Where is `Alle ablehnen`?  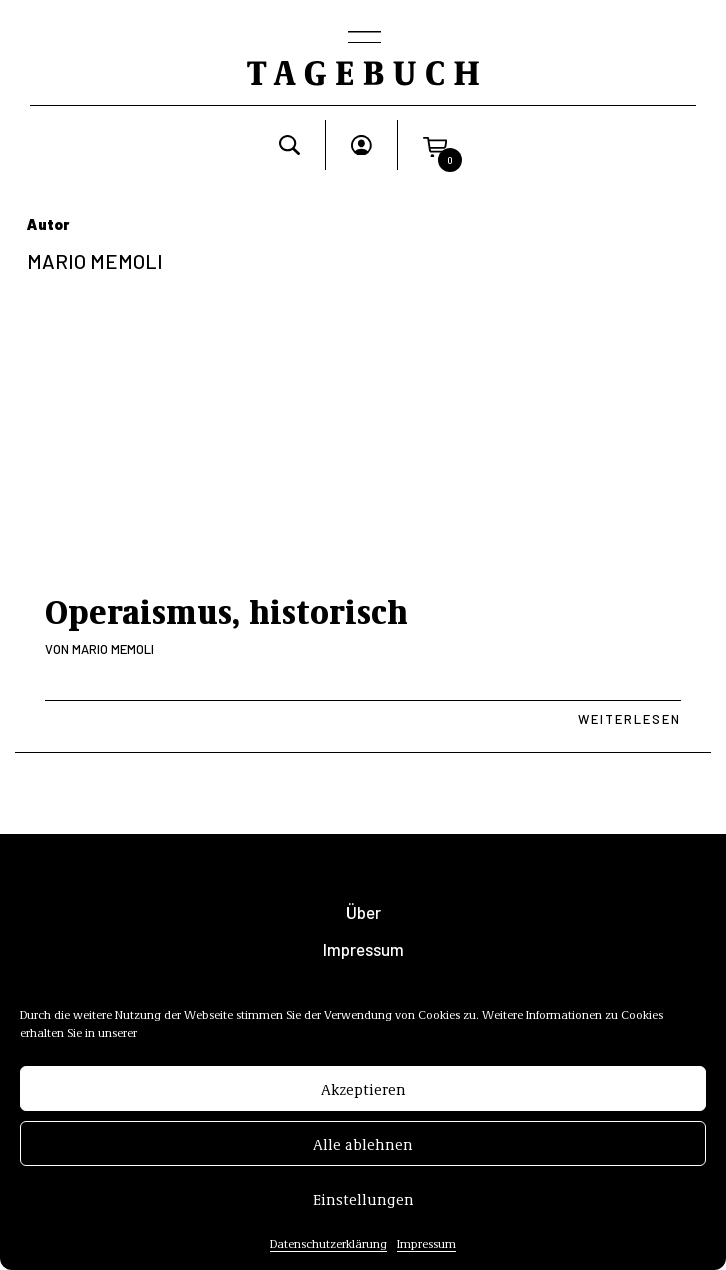
Alle ablehnen is located at coordinates (363, 1147).